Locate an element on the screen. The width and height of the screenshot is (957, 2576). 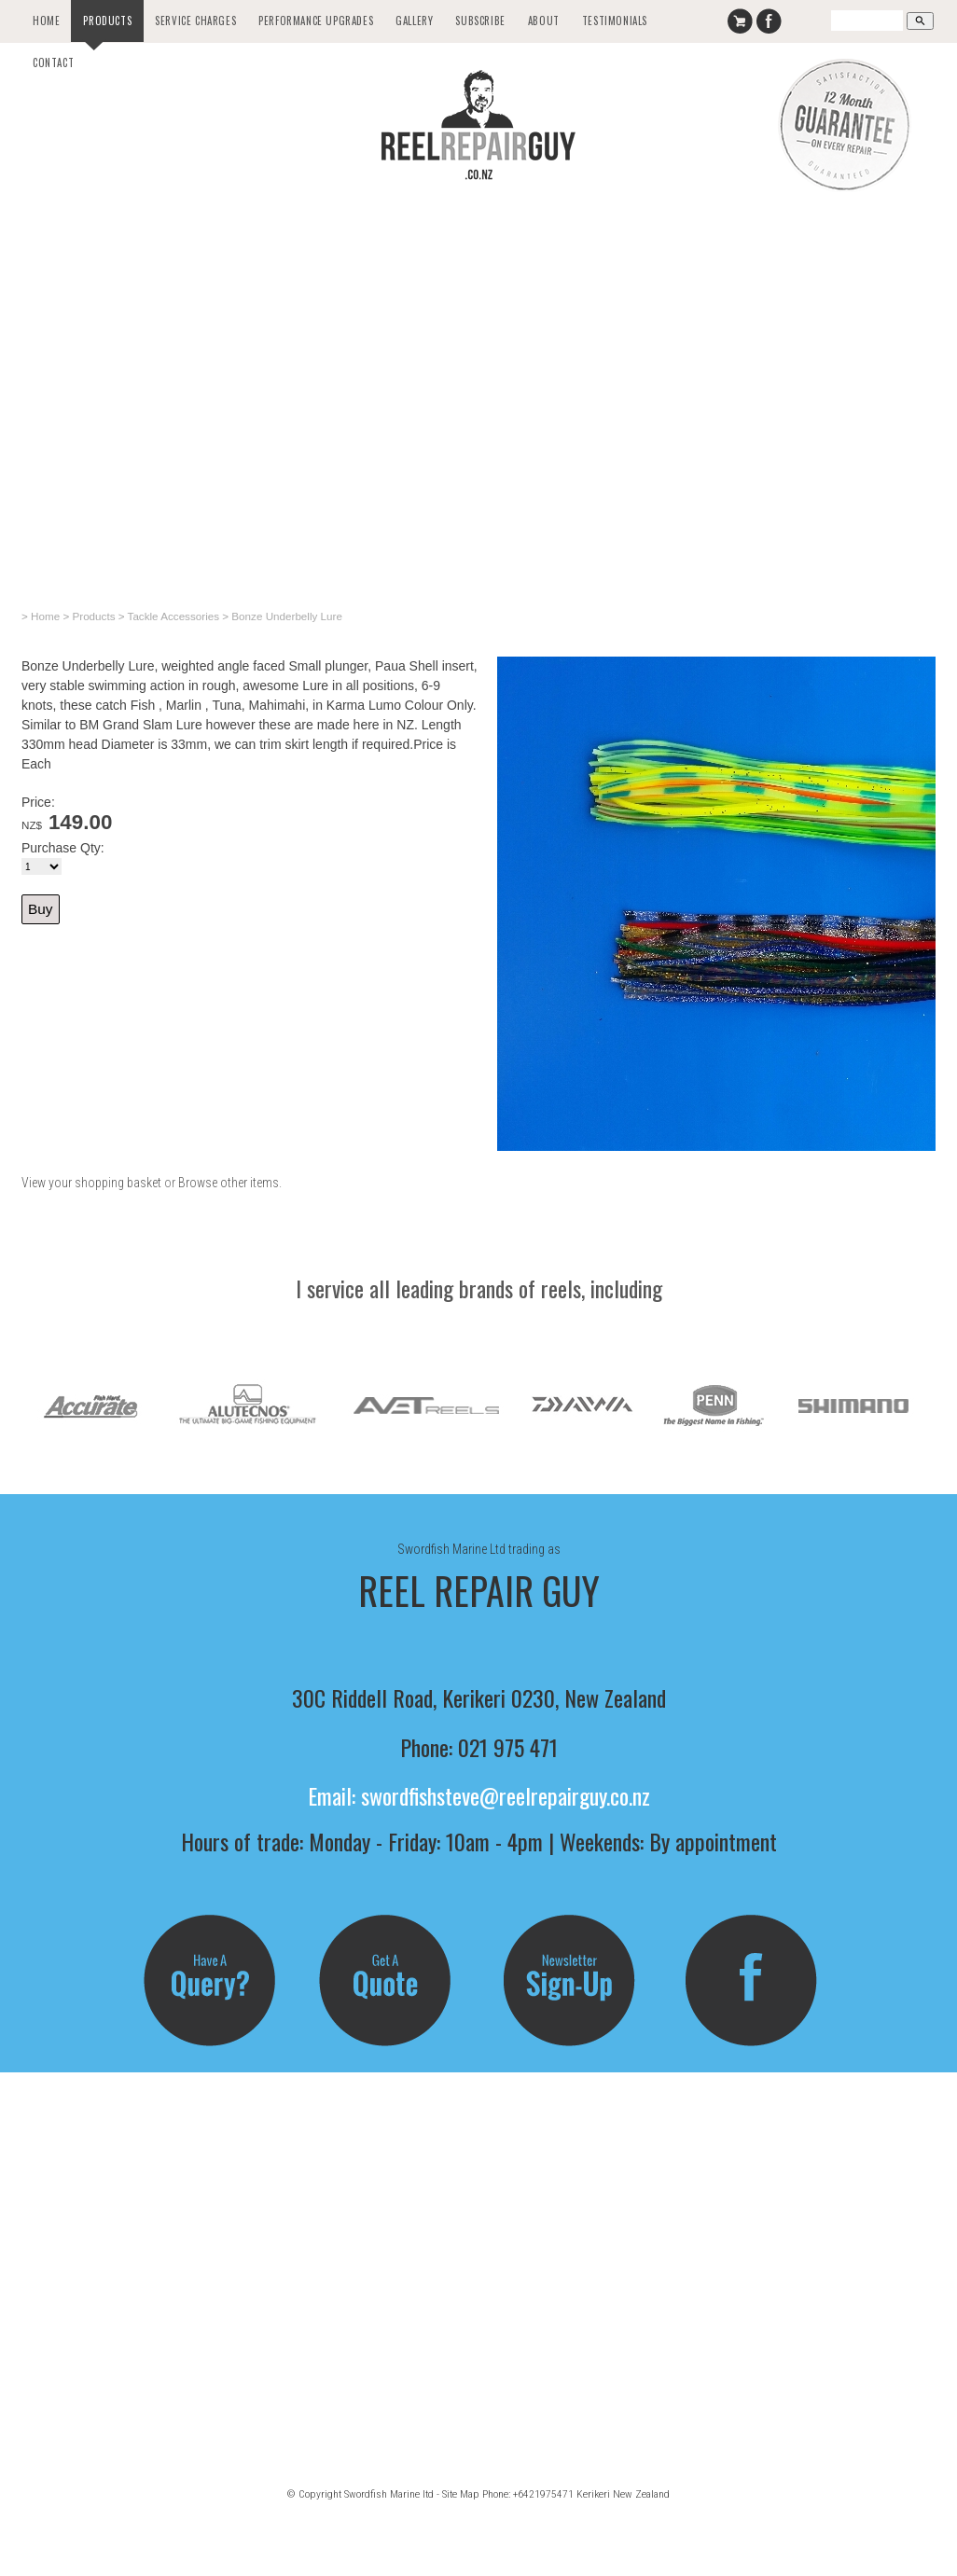
Testimonials is located at coordinates (614, 20).